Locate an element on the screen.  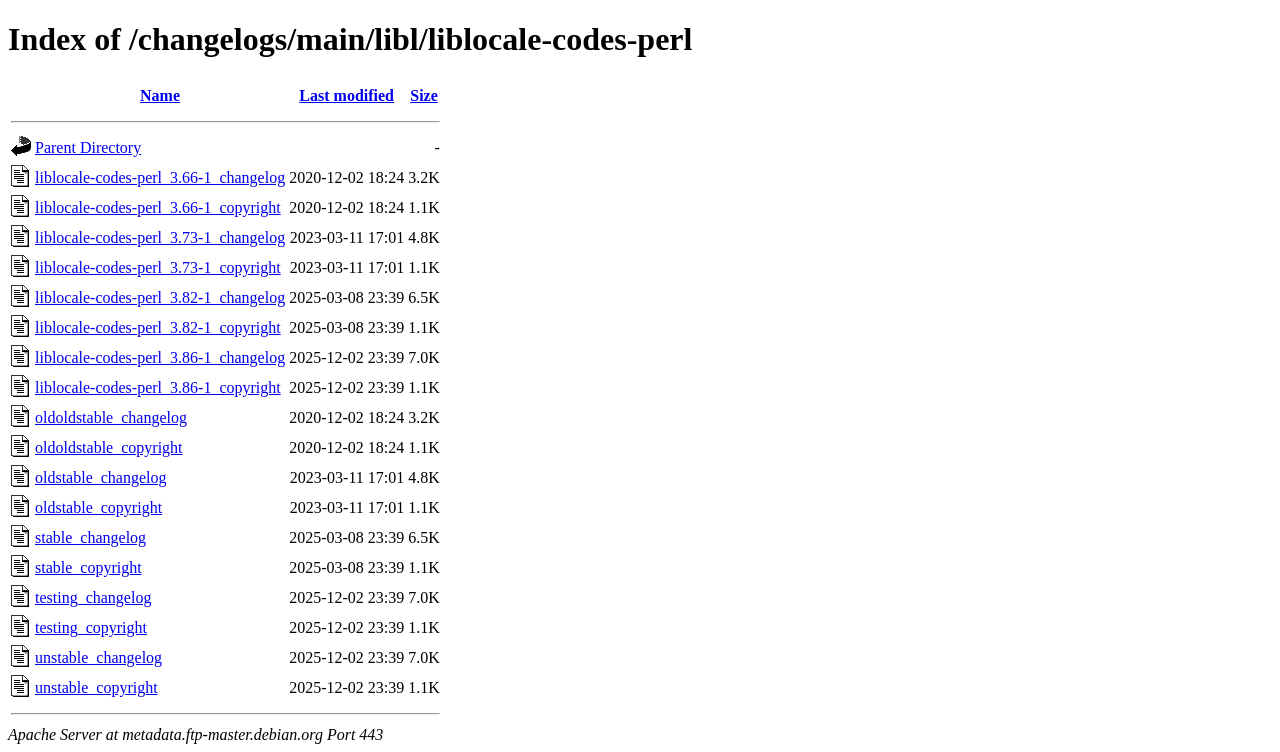
stable_copyright is located at coordinates (88, 567).